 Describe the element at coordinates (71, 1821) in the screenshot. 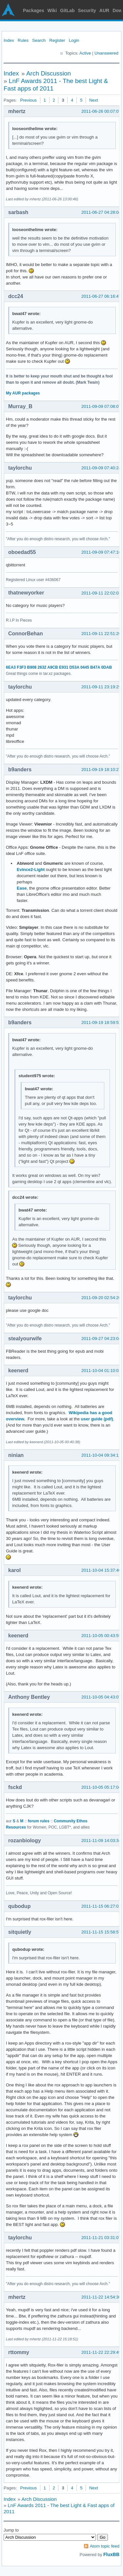

I see `Community Ethos` at that location.